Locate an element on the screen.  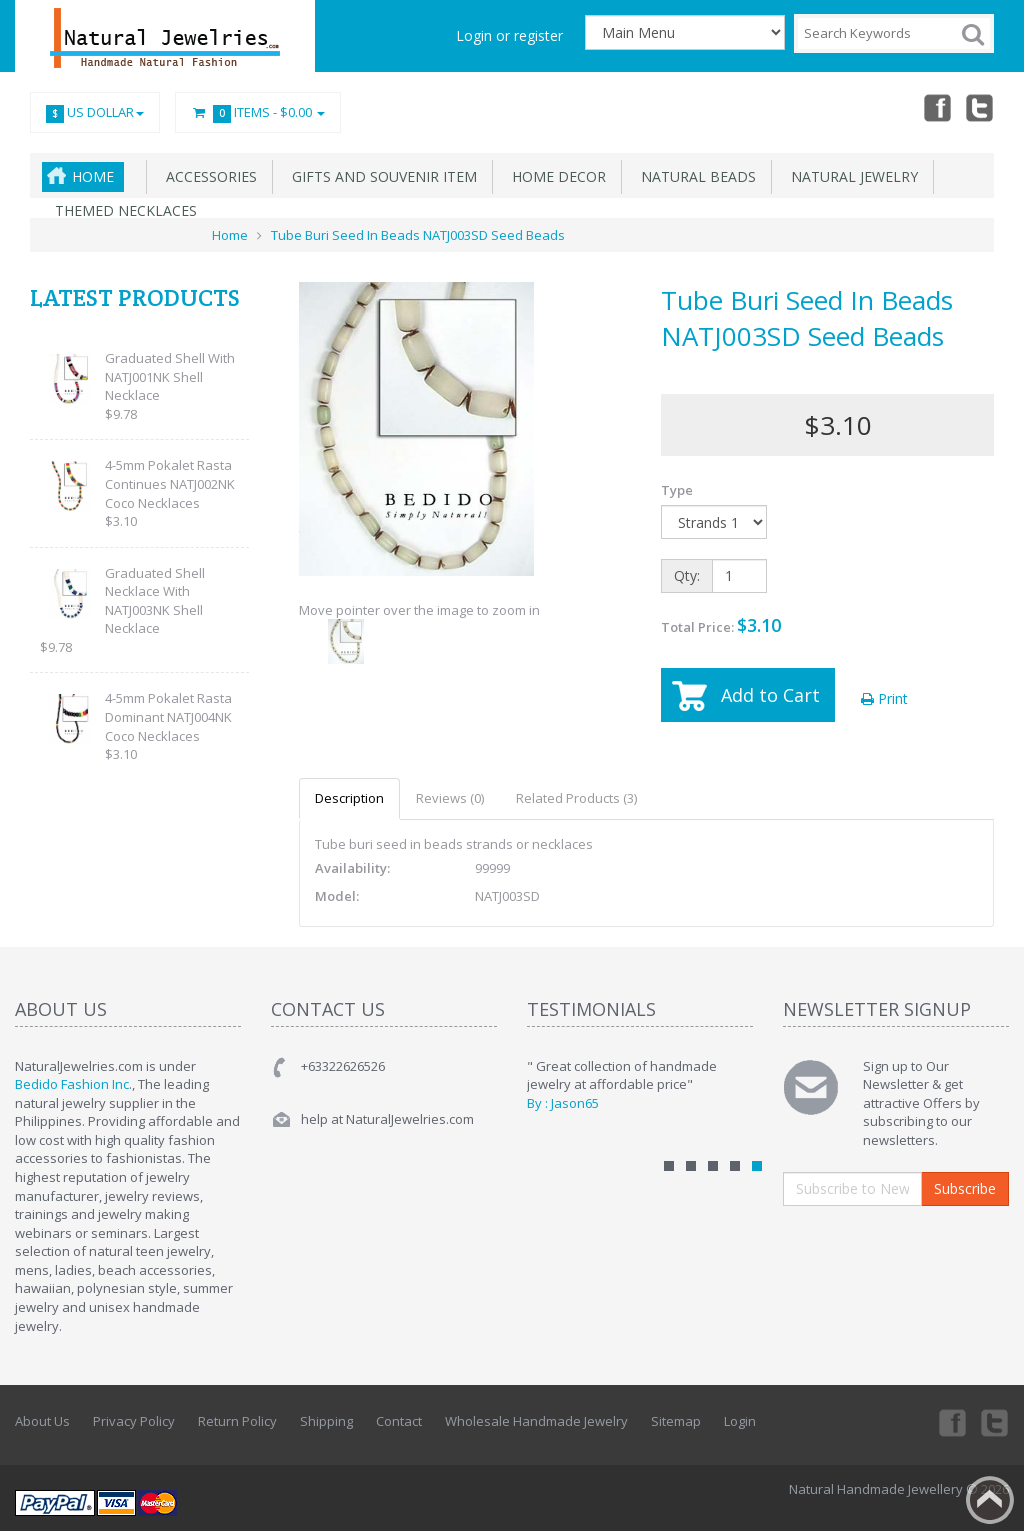
Return Policy is located at coordinates (237, 1421).